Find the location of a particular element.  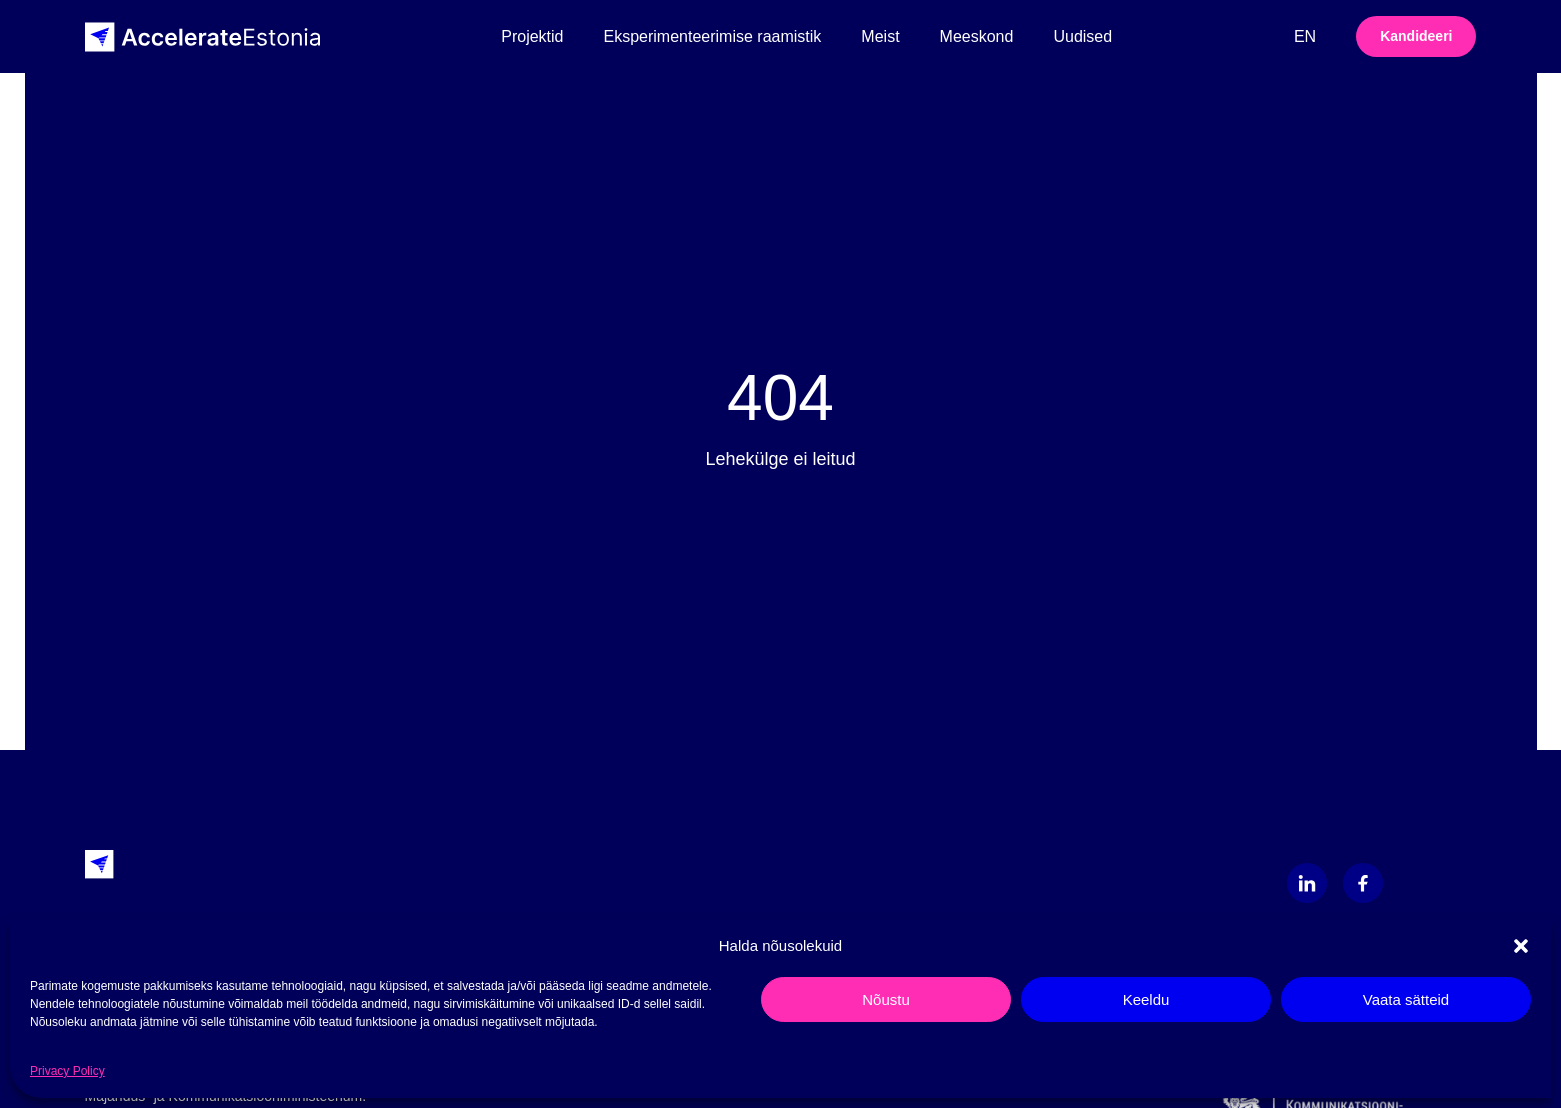

Vaata sätteid is located at coordinates (1406, 999).